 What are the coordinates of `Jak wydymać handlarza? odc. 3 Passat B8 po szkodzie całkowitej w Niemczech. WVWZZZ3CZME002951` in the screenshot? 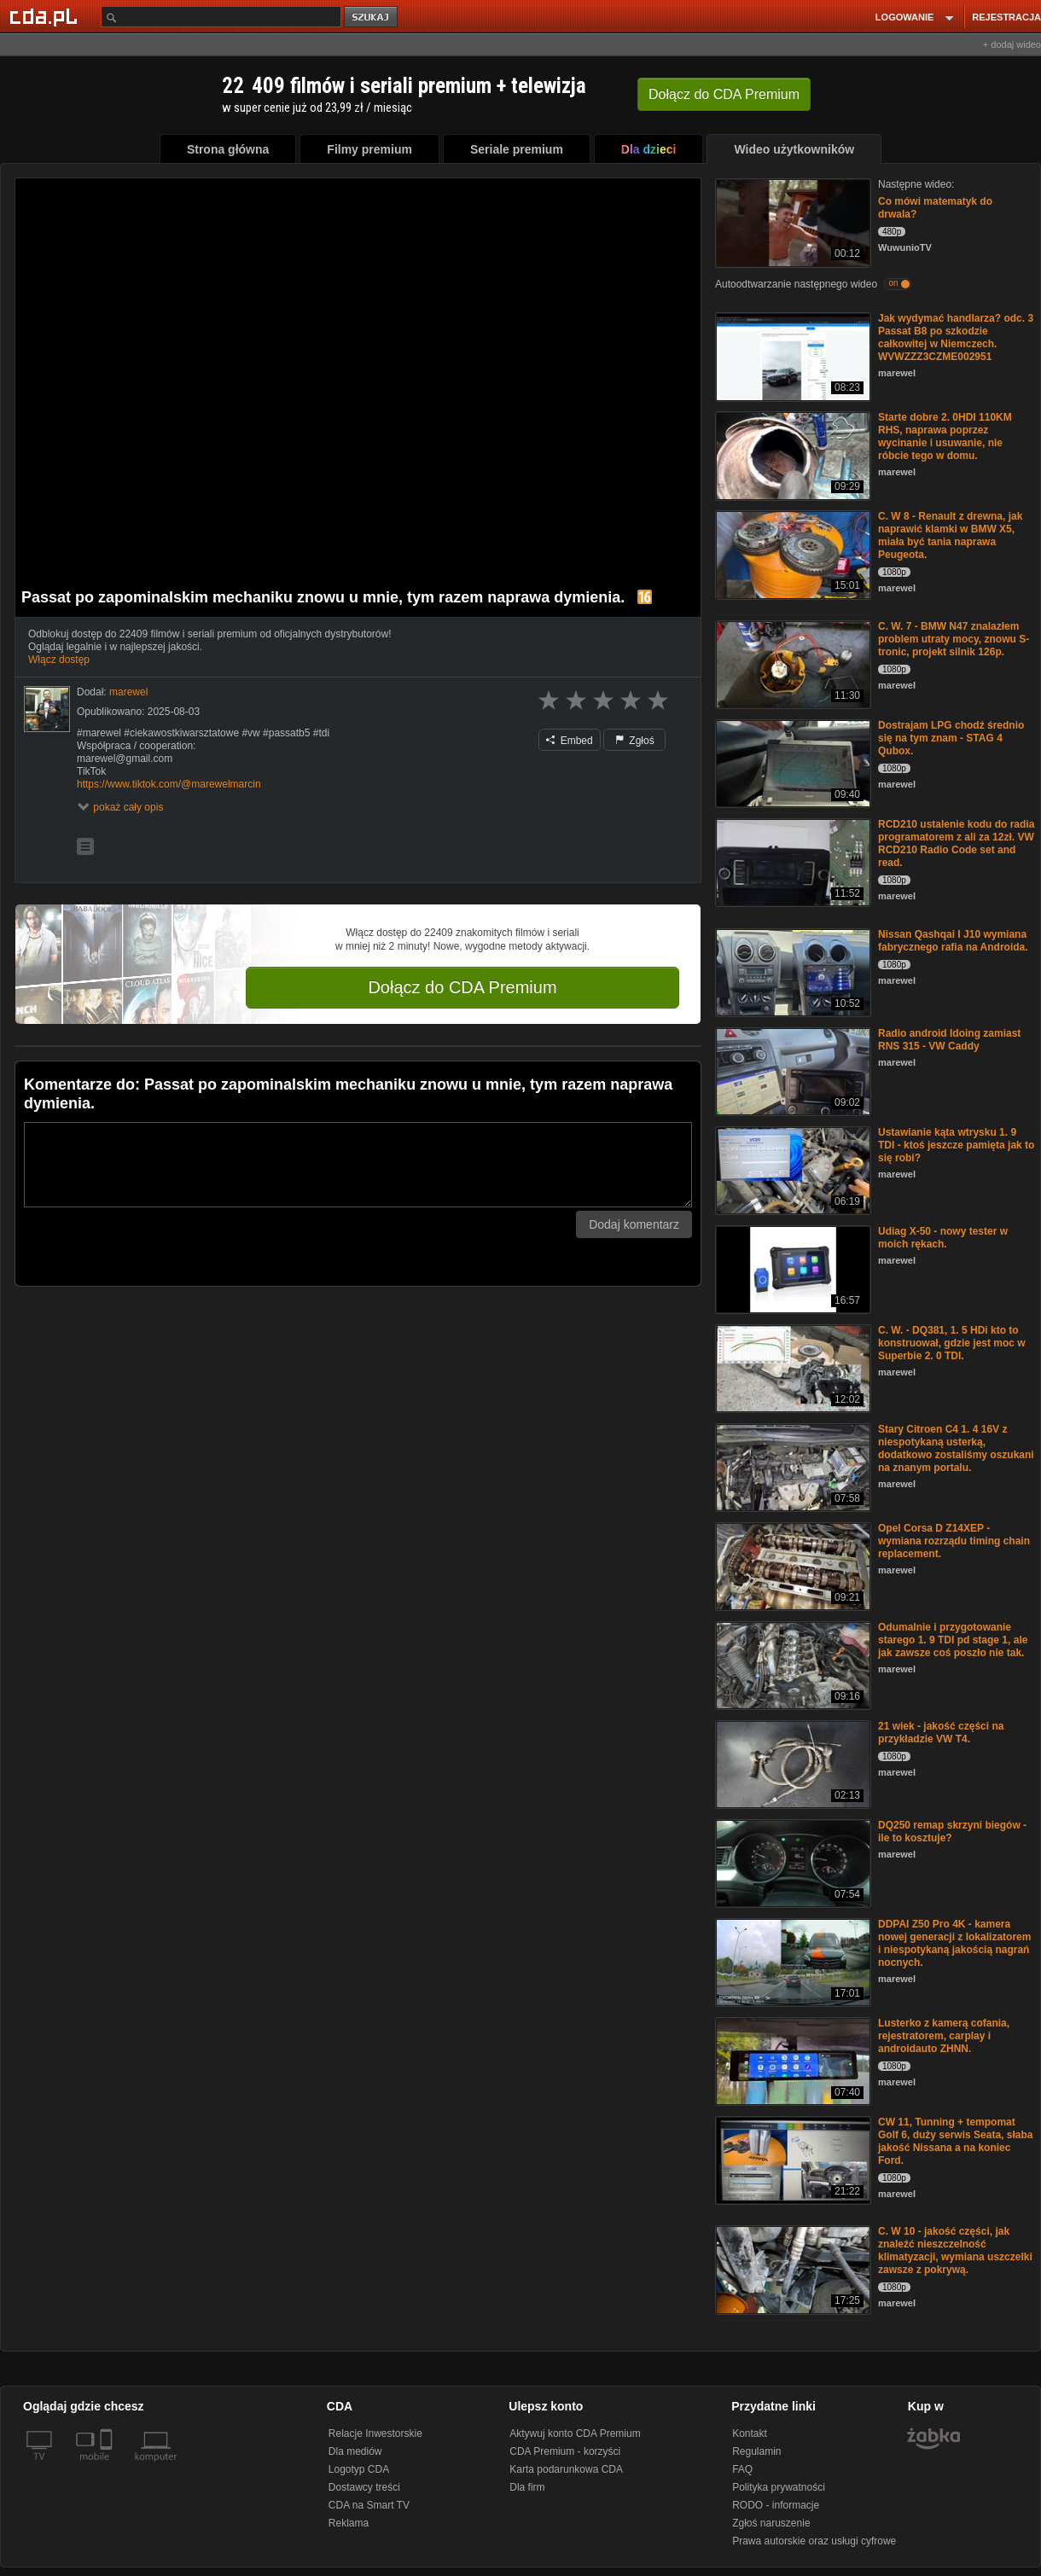 It's located at (955, 337).